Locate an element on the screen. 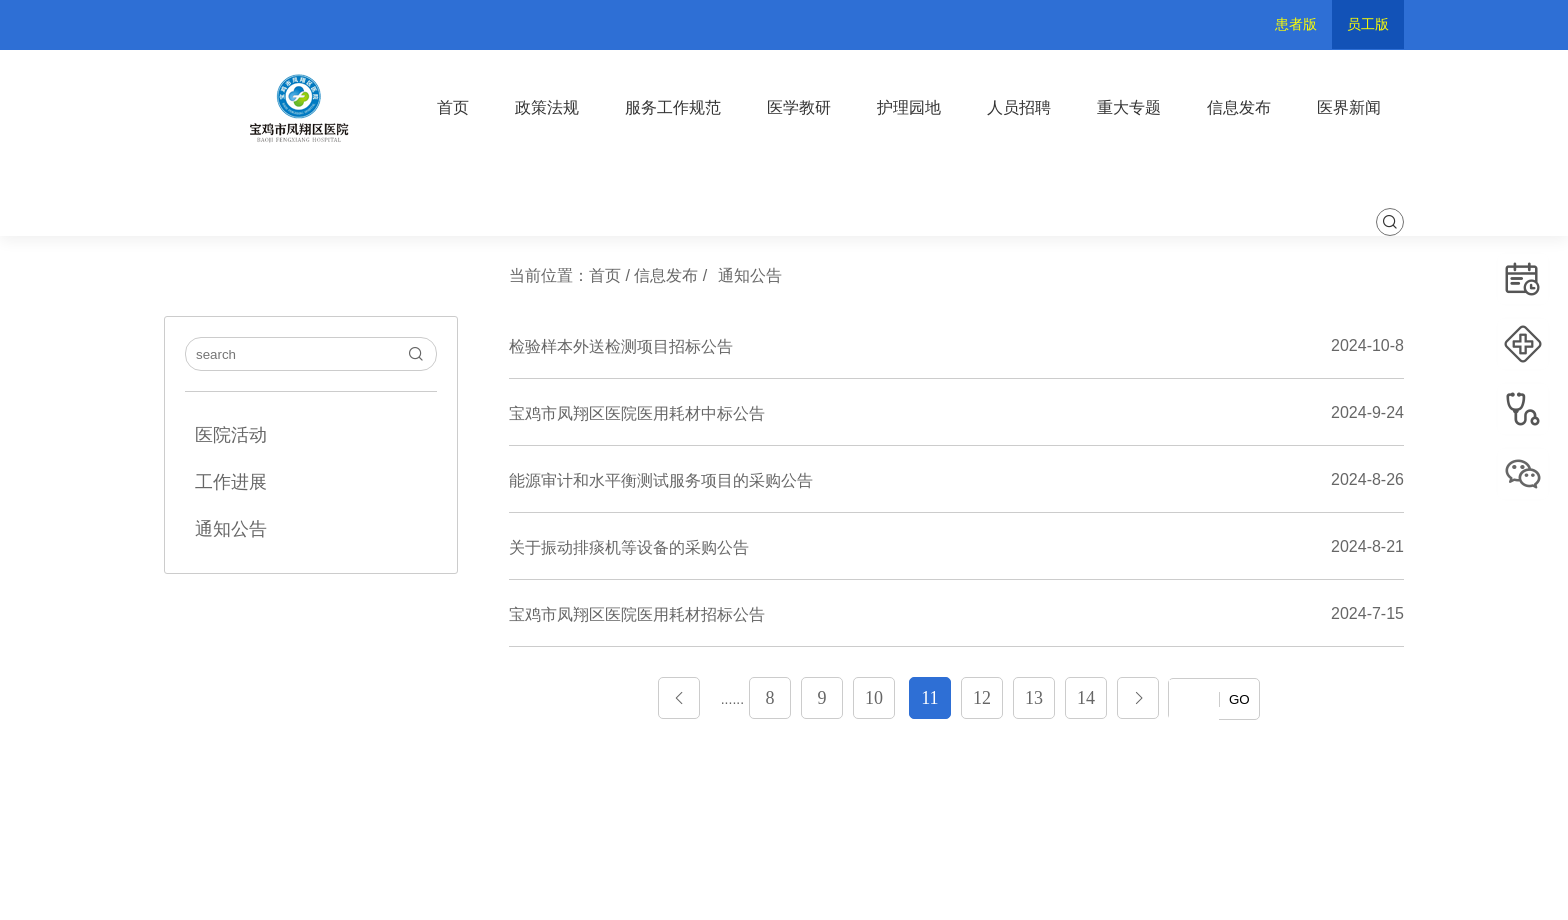 This screenshot has height=920, width=1568. 政策法规 is located at coordinates (547, 107).